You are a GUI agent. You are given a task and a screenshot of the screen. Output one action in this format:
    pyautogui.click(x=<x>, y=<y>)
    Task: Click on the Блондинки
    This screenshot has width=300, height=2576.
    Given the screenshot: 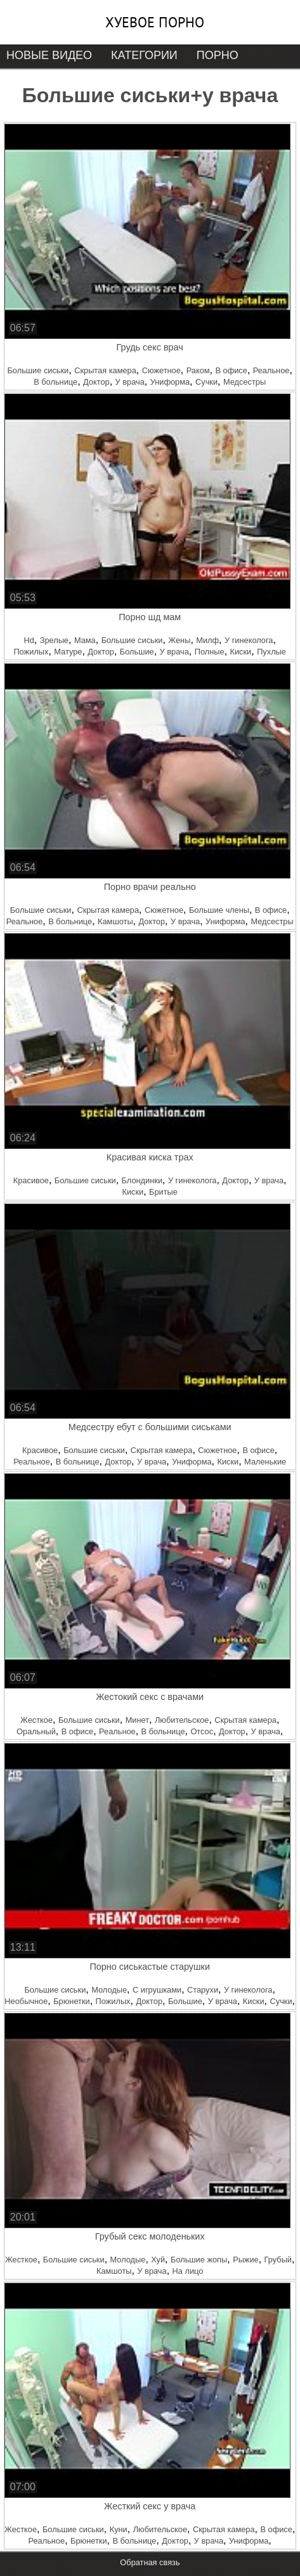 What is the action you would take?
    pyautogui.click(x=142, y=1180)
    